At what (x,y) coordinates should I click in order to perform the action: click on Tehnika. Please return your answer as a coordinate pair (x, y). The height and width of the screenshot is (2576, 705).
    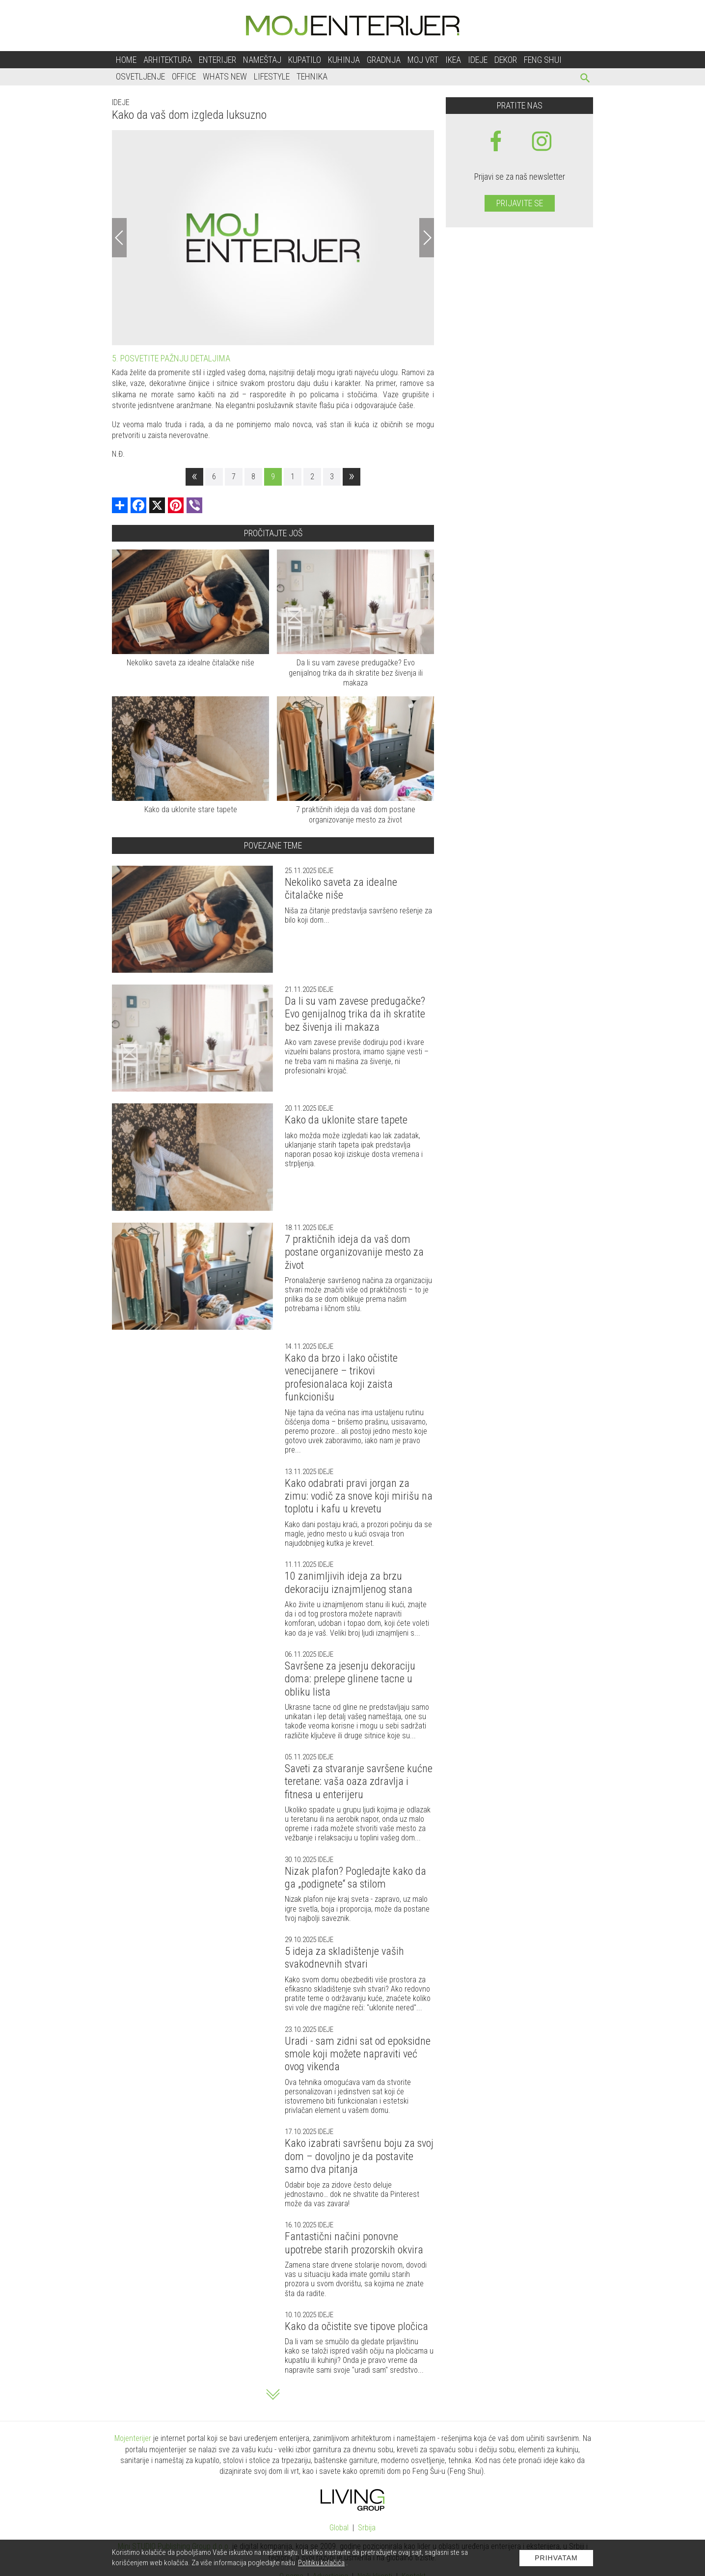
    Looking at the image, I should click on (312, 76).